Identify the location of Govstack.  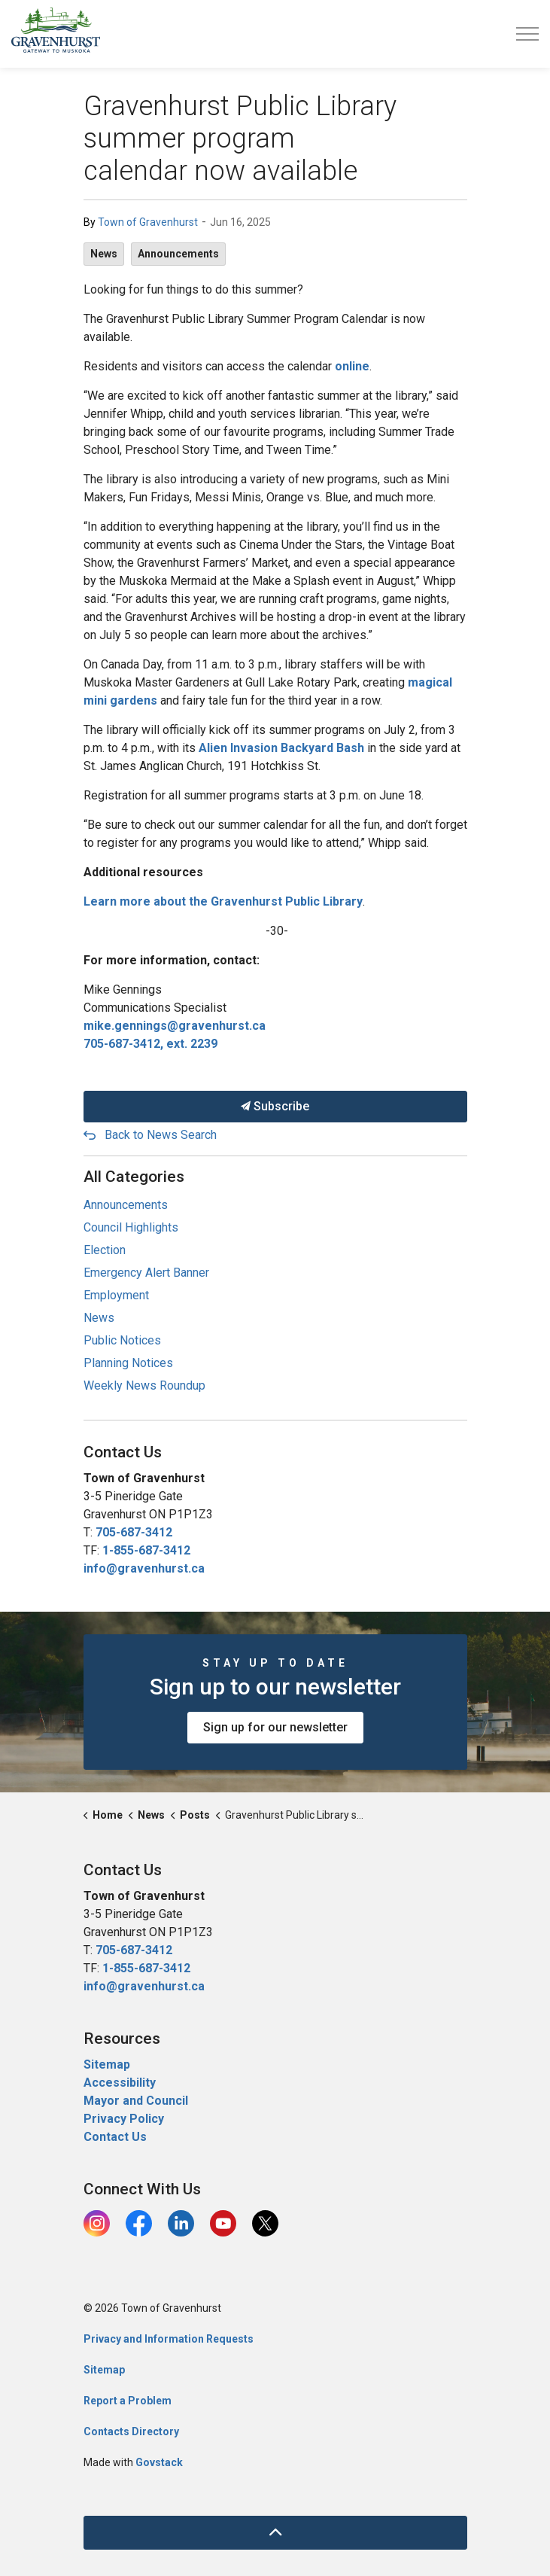
(159, 2462).